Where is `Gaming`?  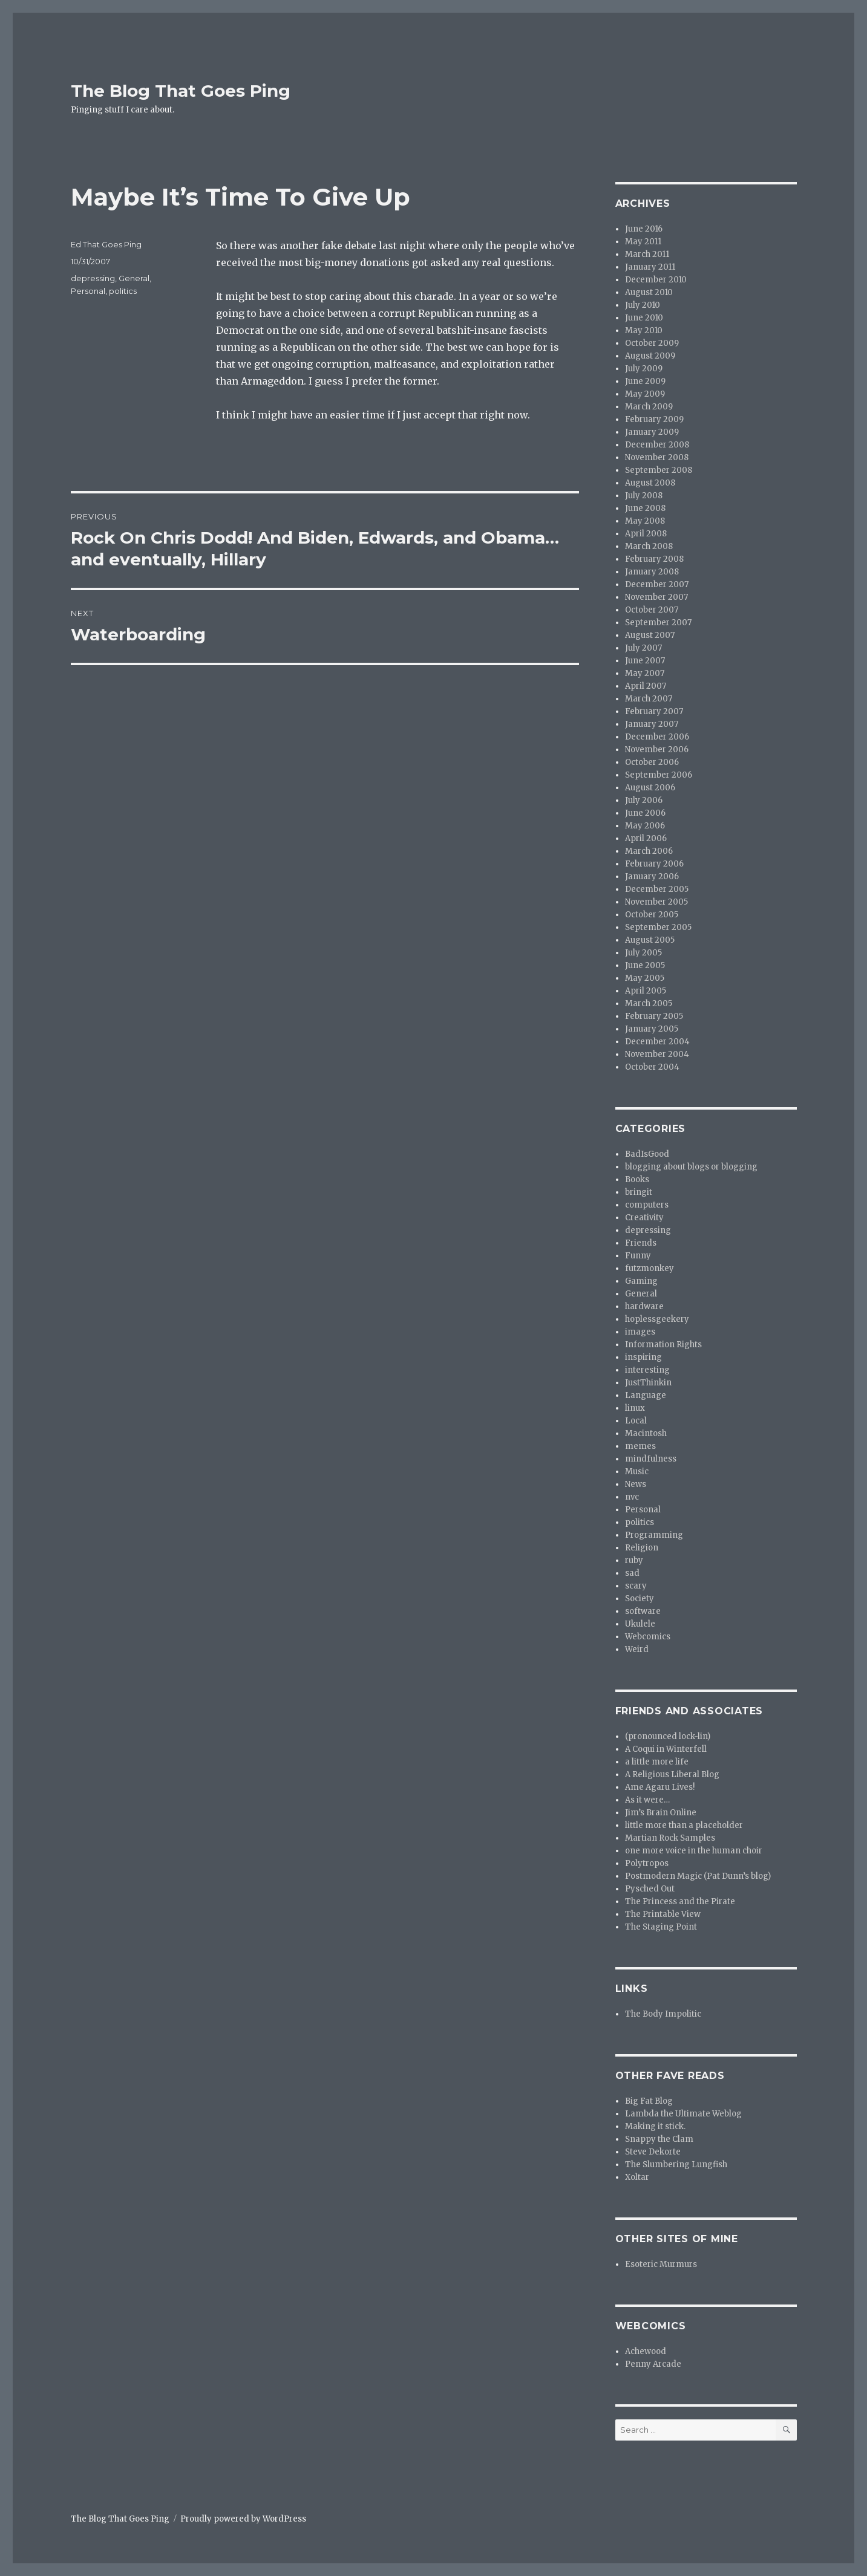 Gaming is located at coordinates (641, 1281).